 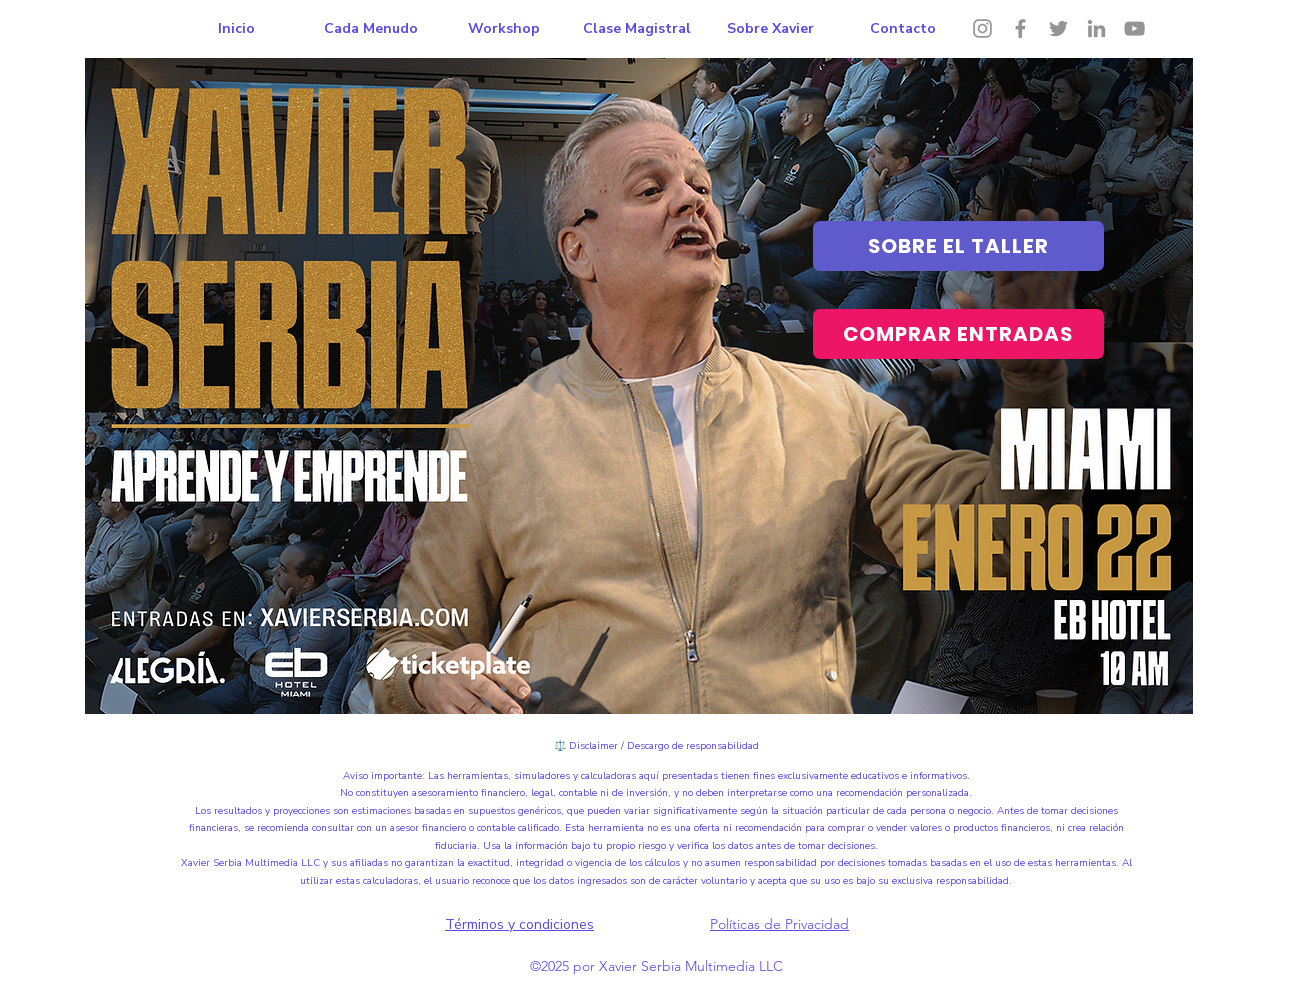 I want to click on [Facebook], so click(x=1020, y=28).